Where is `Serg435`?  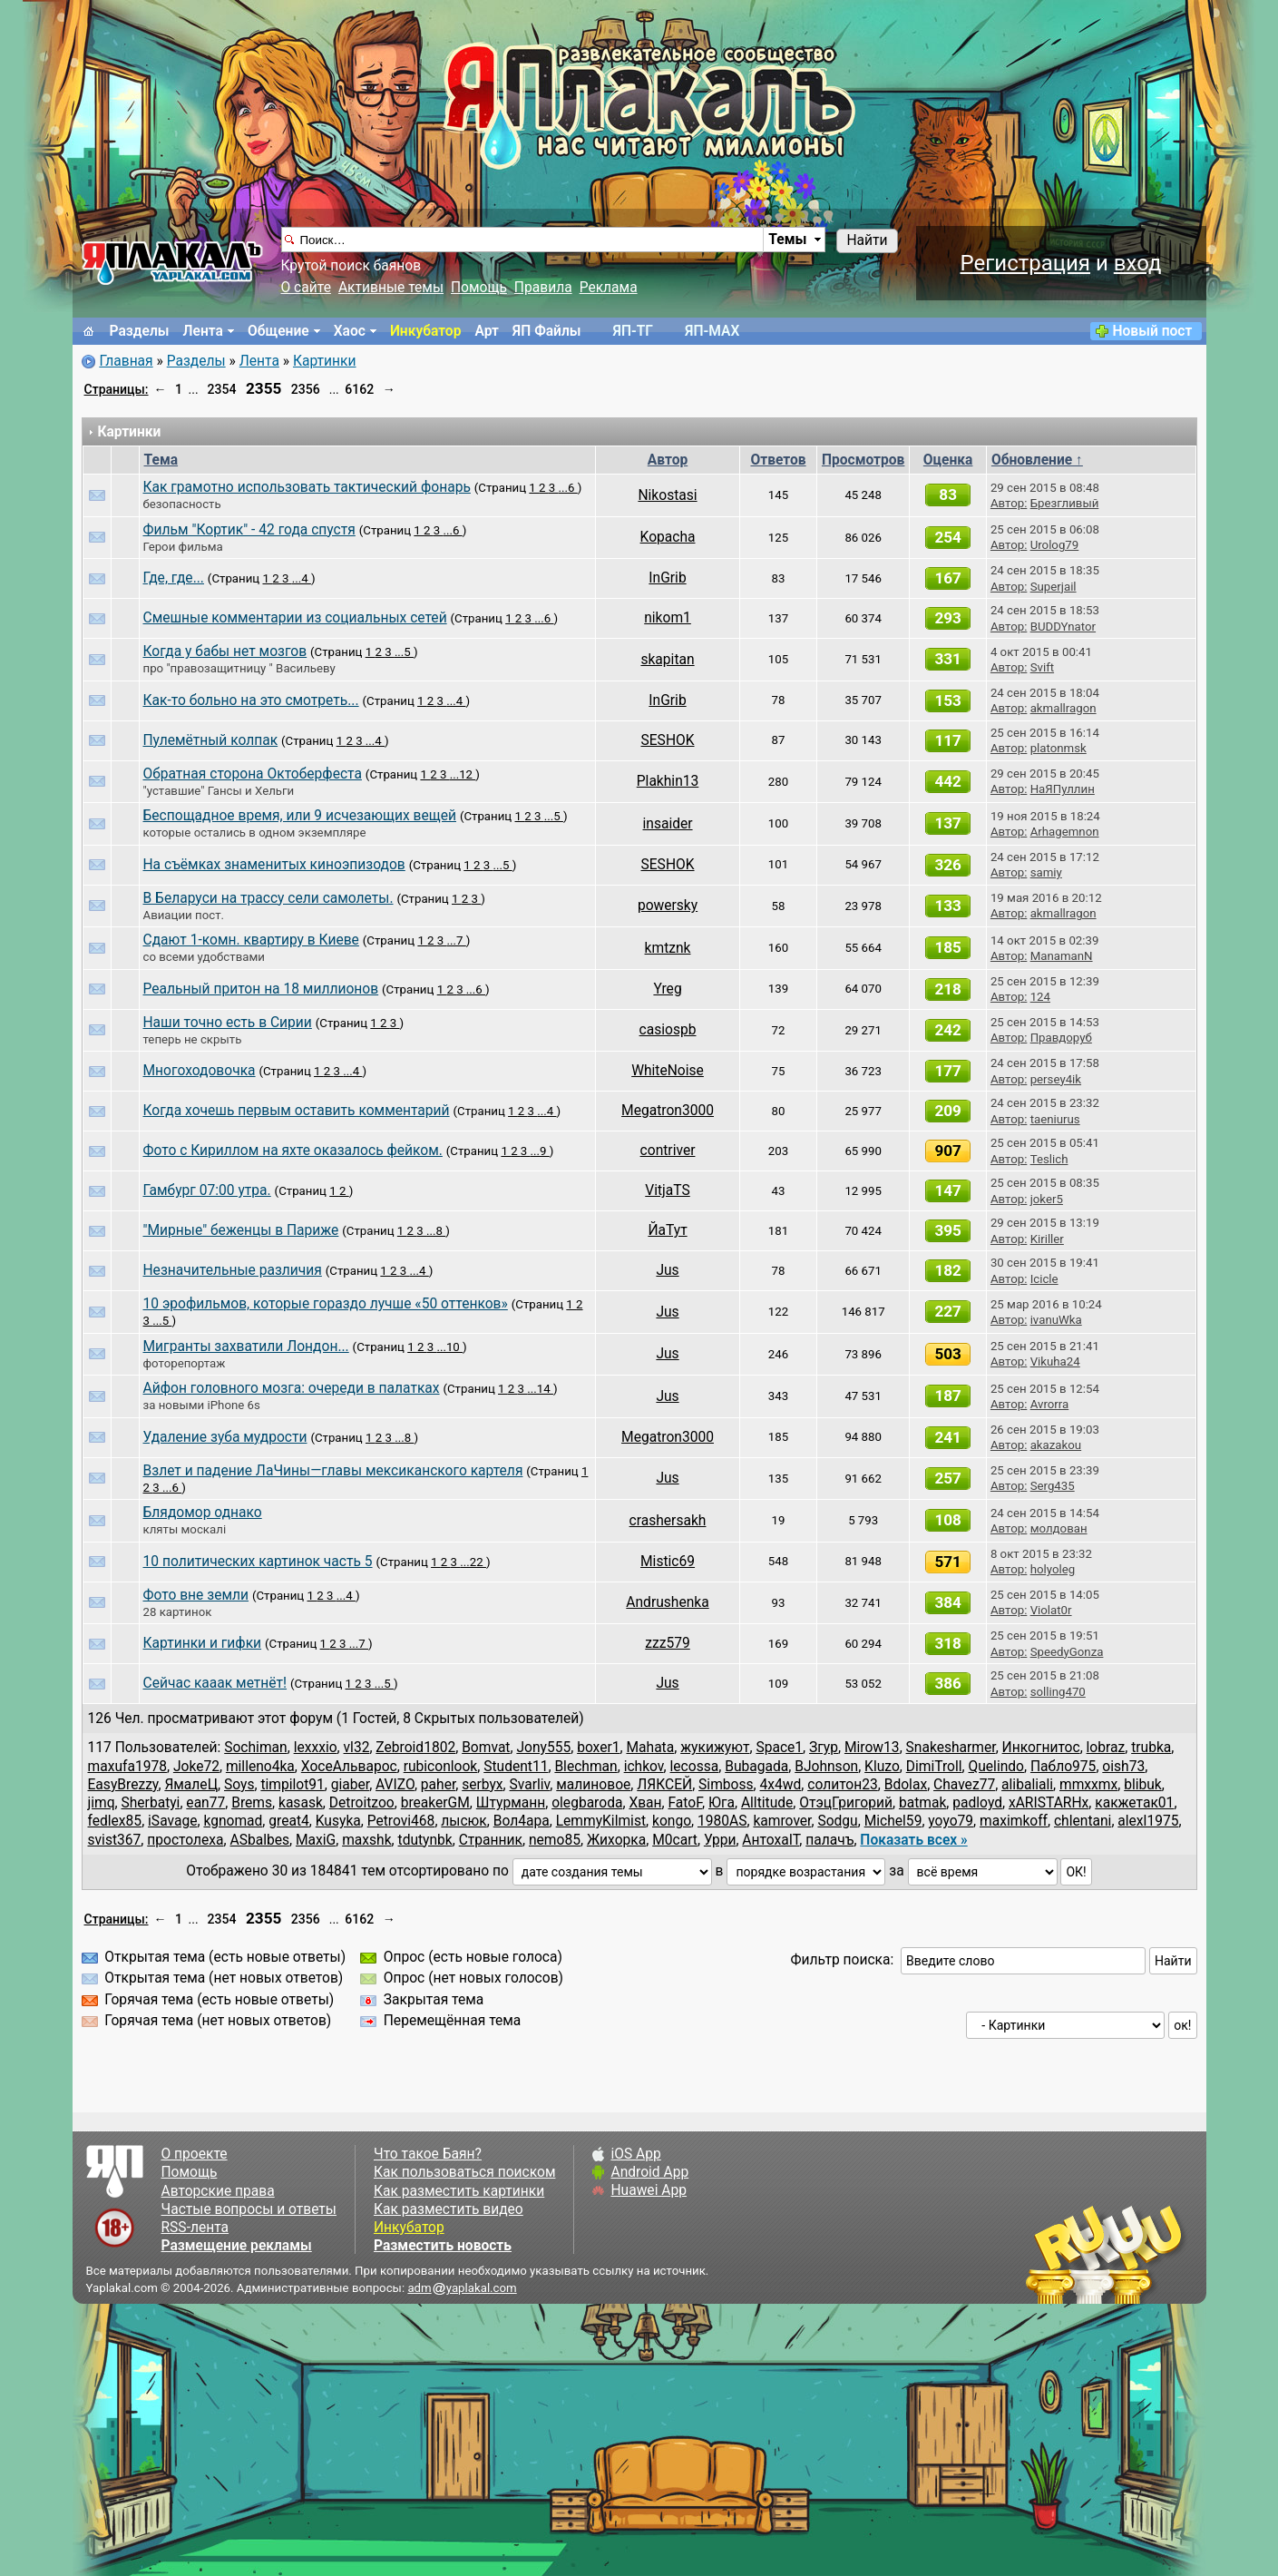
Serg435 is located at coordinates (1052, 1486).